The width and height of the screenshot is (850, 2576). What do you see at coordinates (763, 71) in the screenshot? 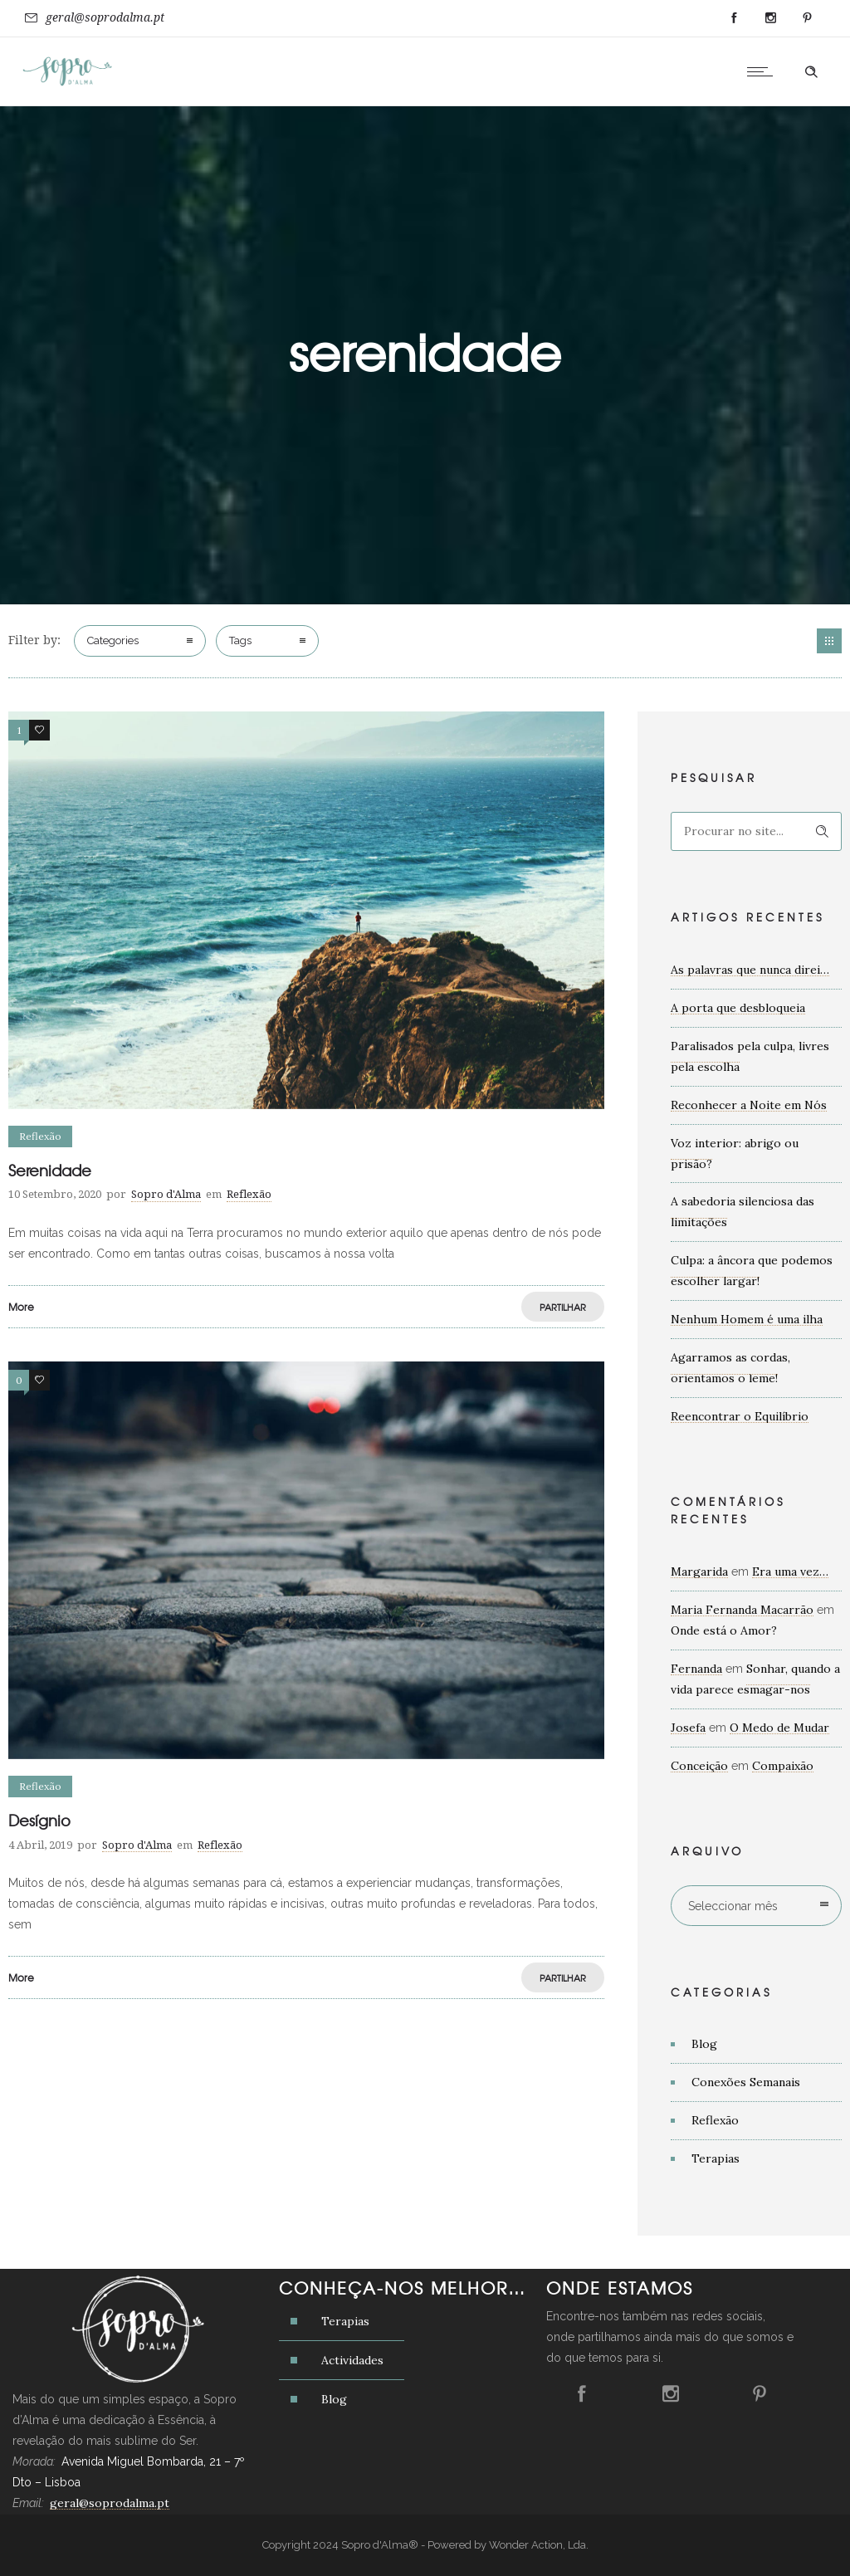
I see `[Open mobile menu]` at bounding box center [763, 71].